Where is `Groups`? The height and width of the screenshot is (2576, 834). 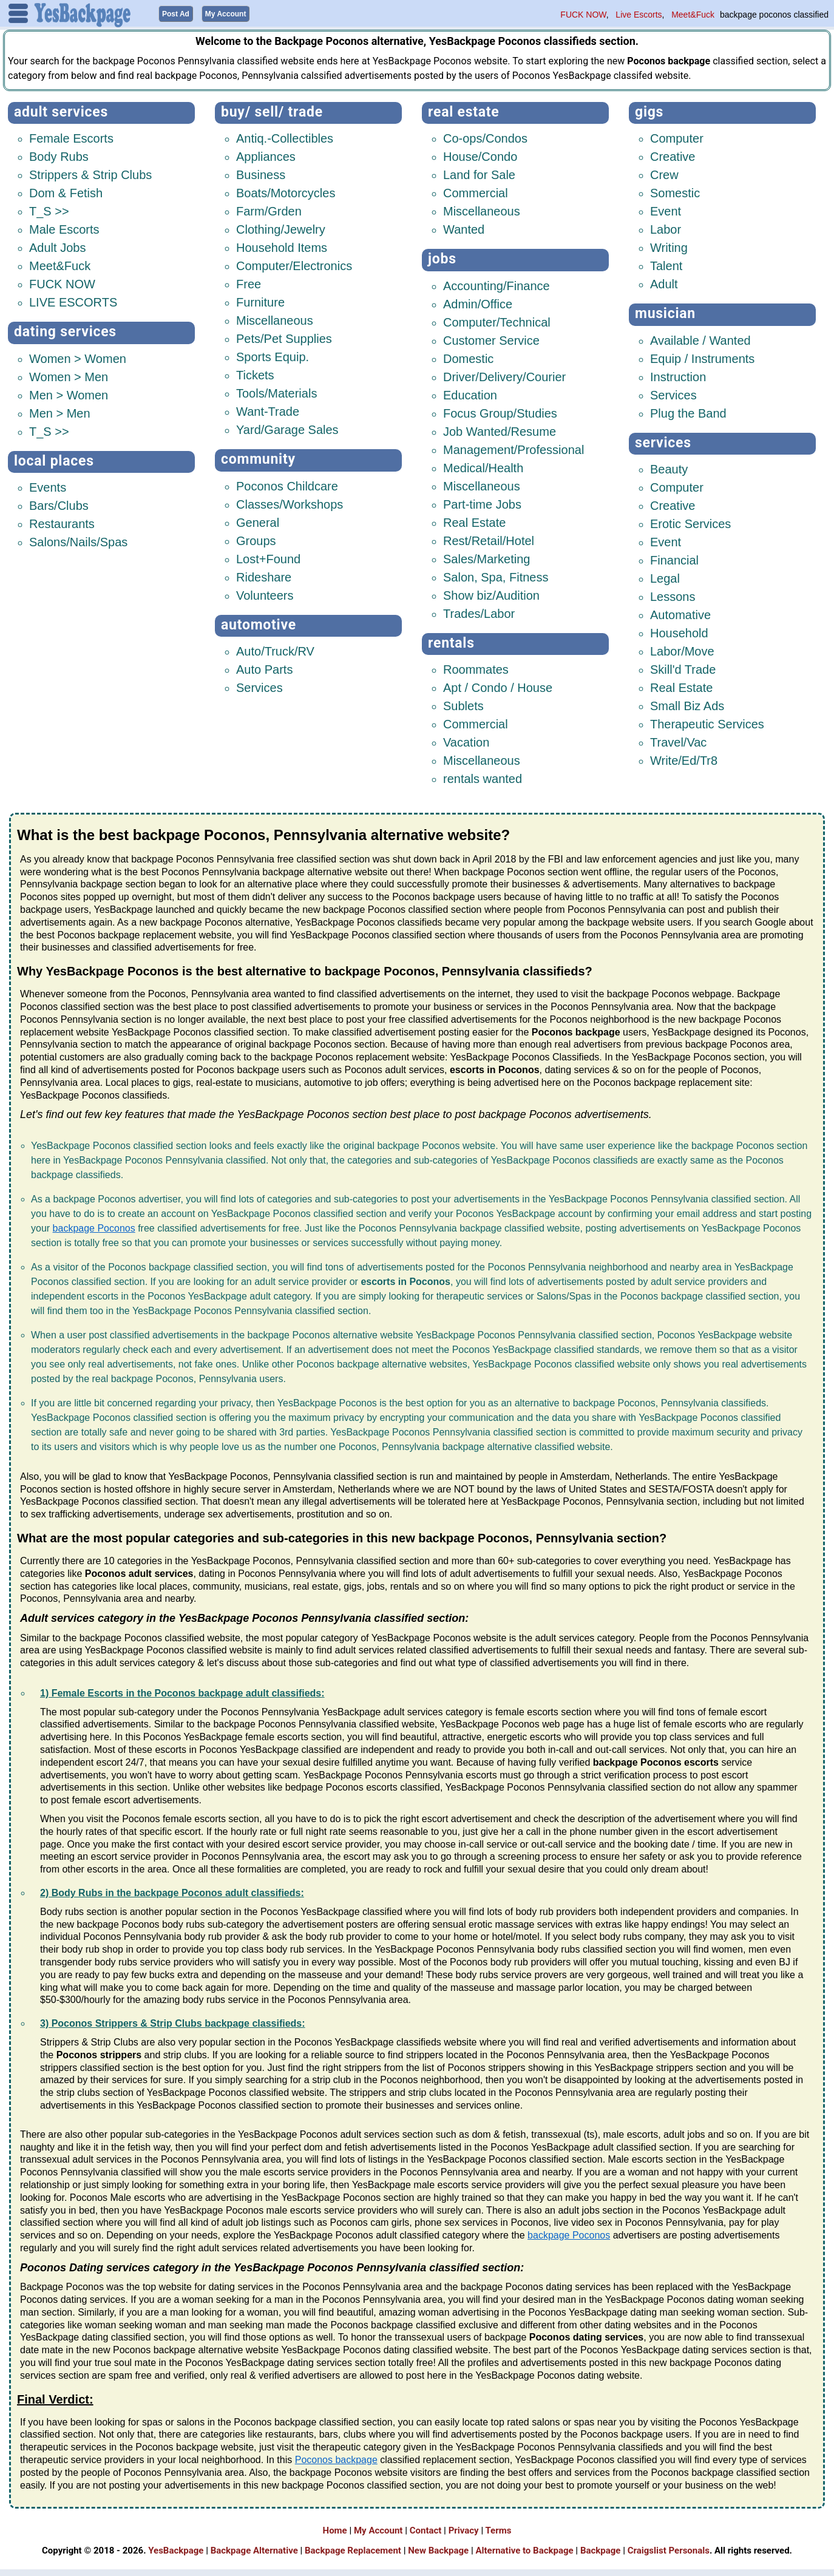 Groups is located at coordinates (256, 538).